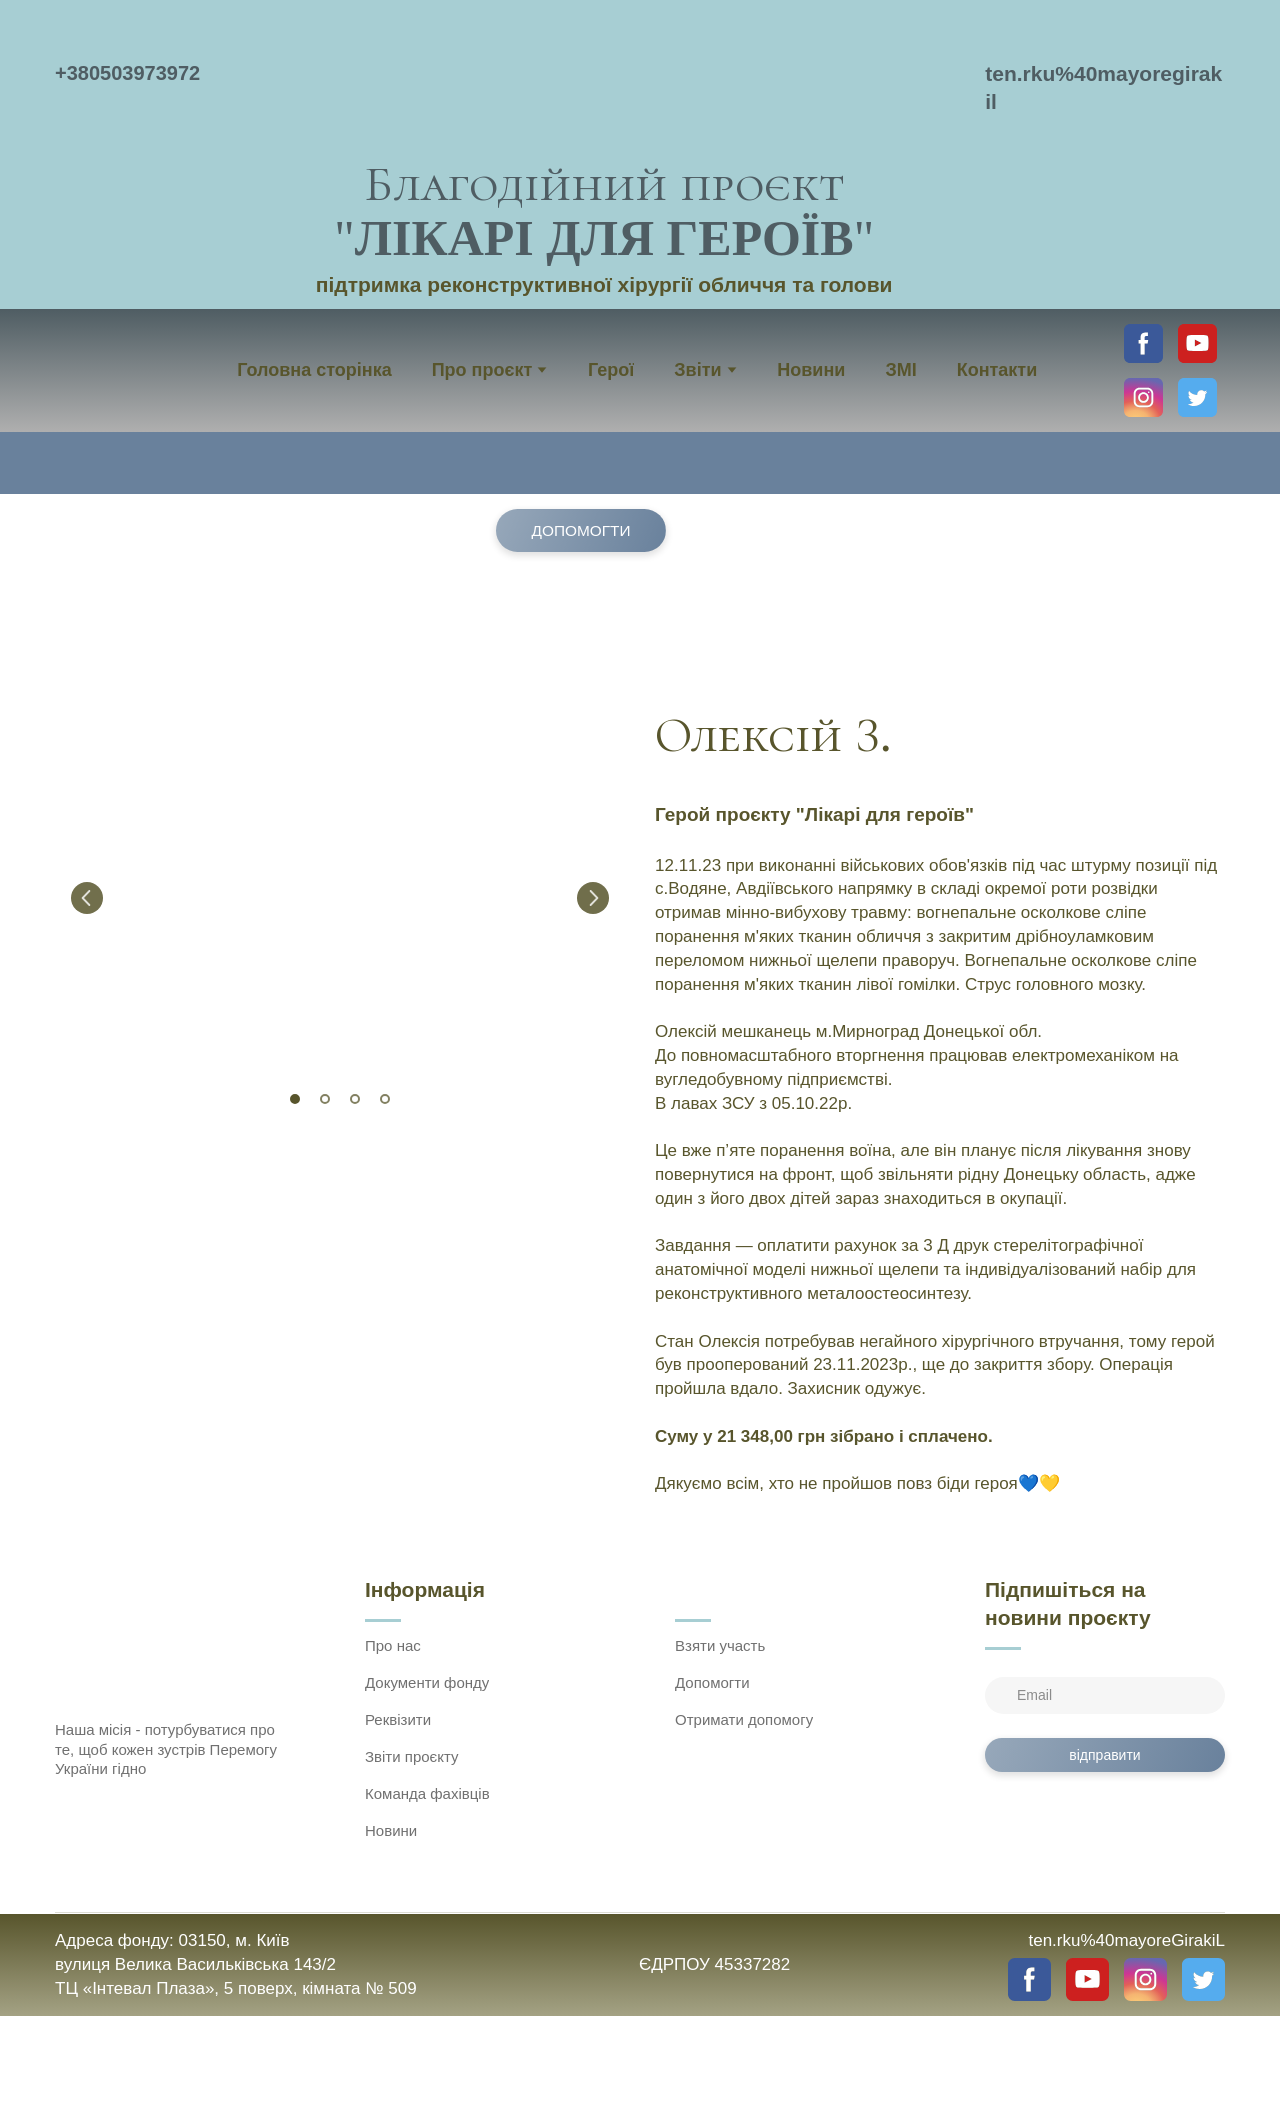 This screenshot has width=1280, height=2102. I want to click on Реквізити, so click(398, 1719).